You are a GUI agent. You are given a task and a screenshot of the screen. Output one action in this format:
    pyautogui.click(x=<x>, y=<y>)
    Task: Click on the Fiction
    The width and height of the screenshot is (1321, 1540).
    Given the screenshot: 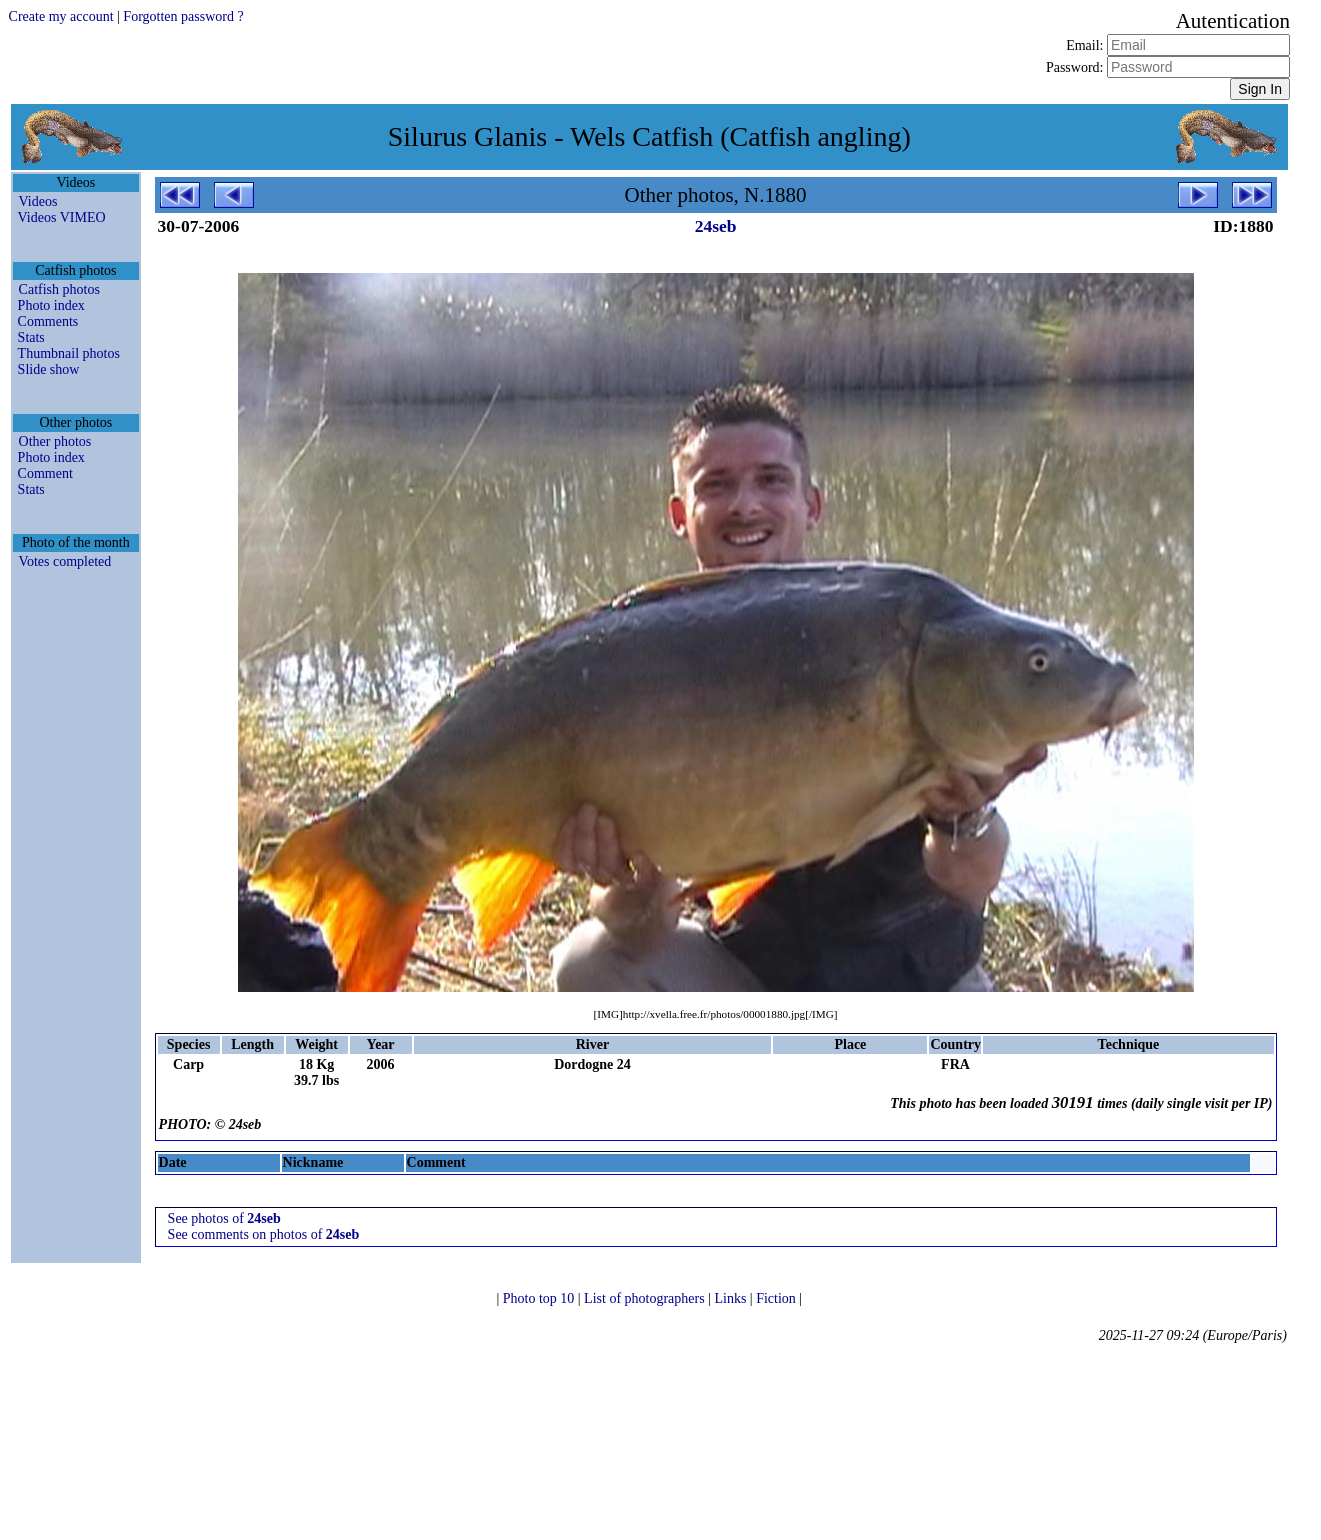 What is the action you would take?
    pyautogui.click(x=777, y=1298)
    